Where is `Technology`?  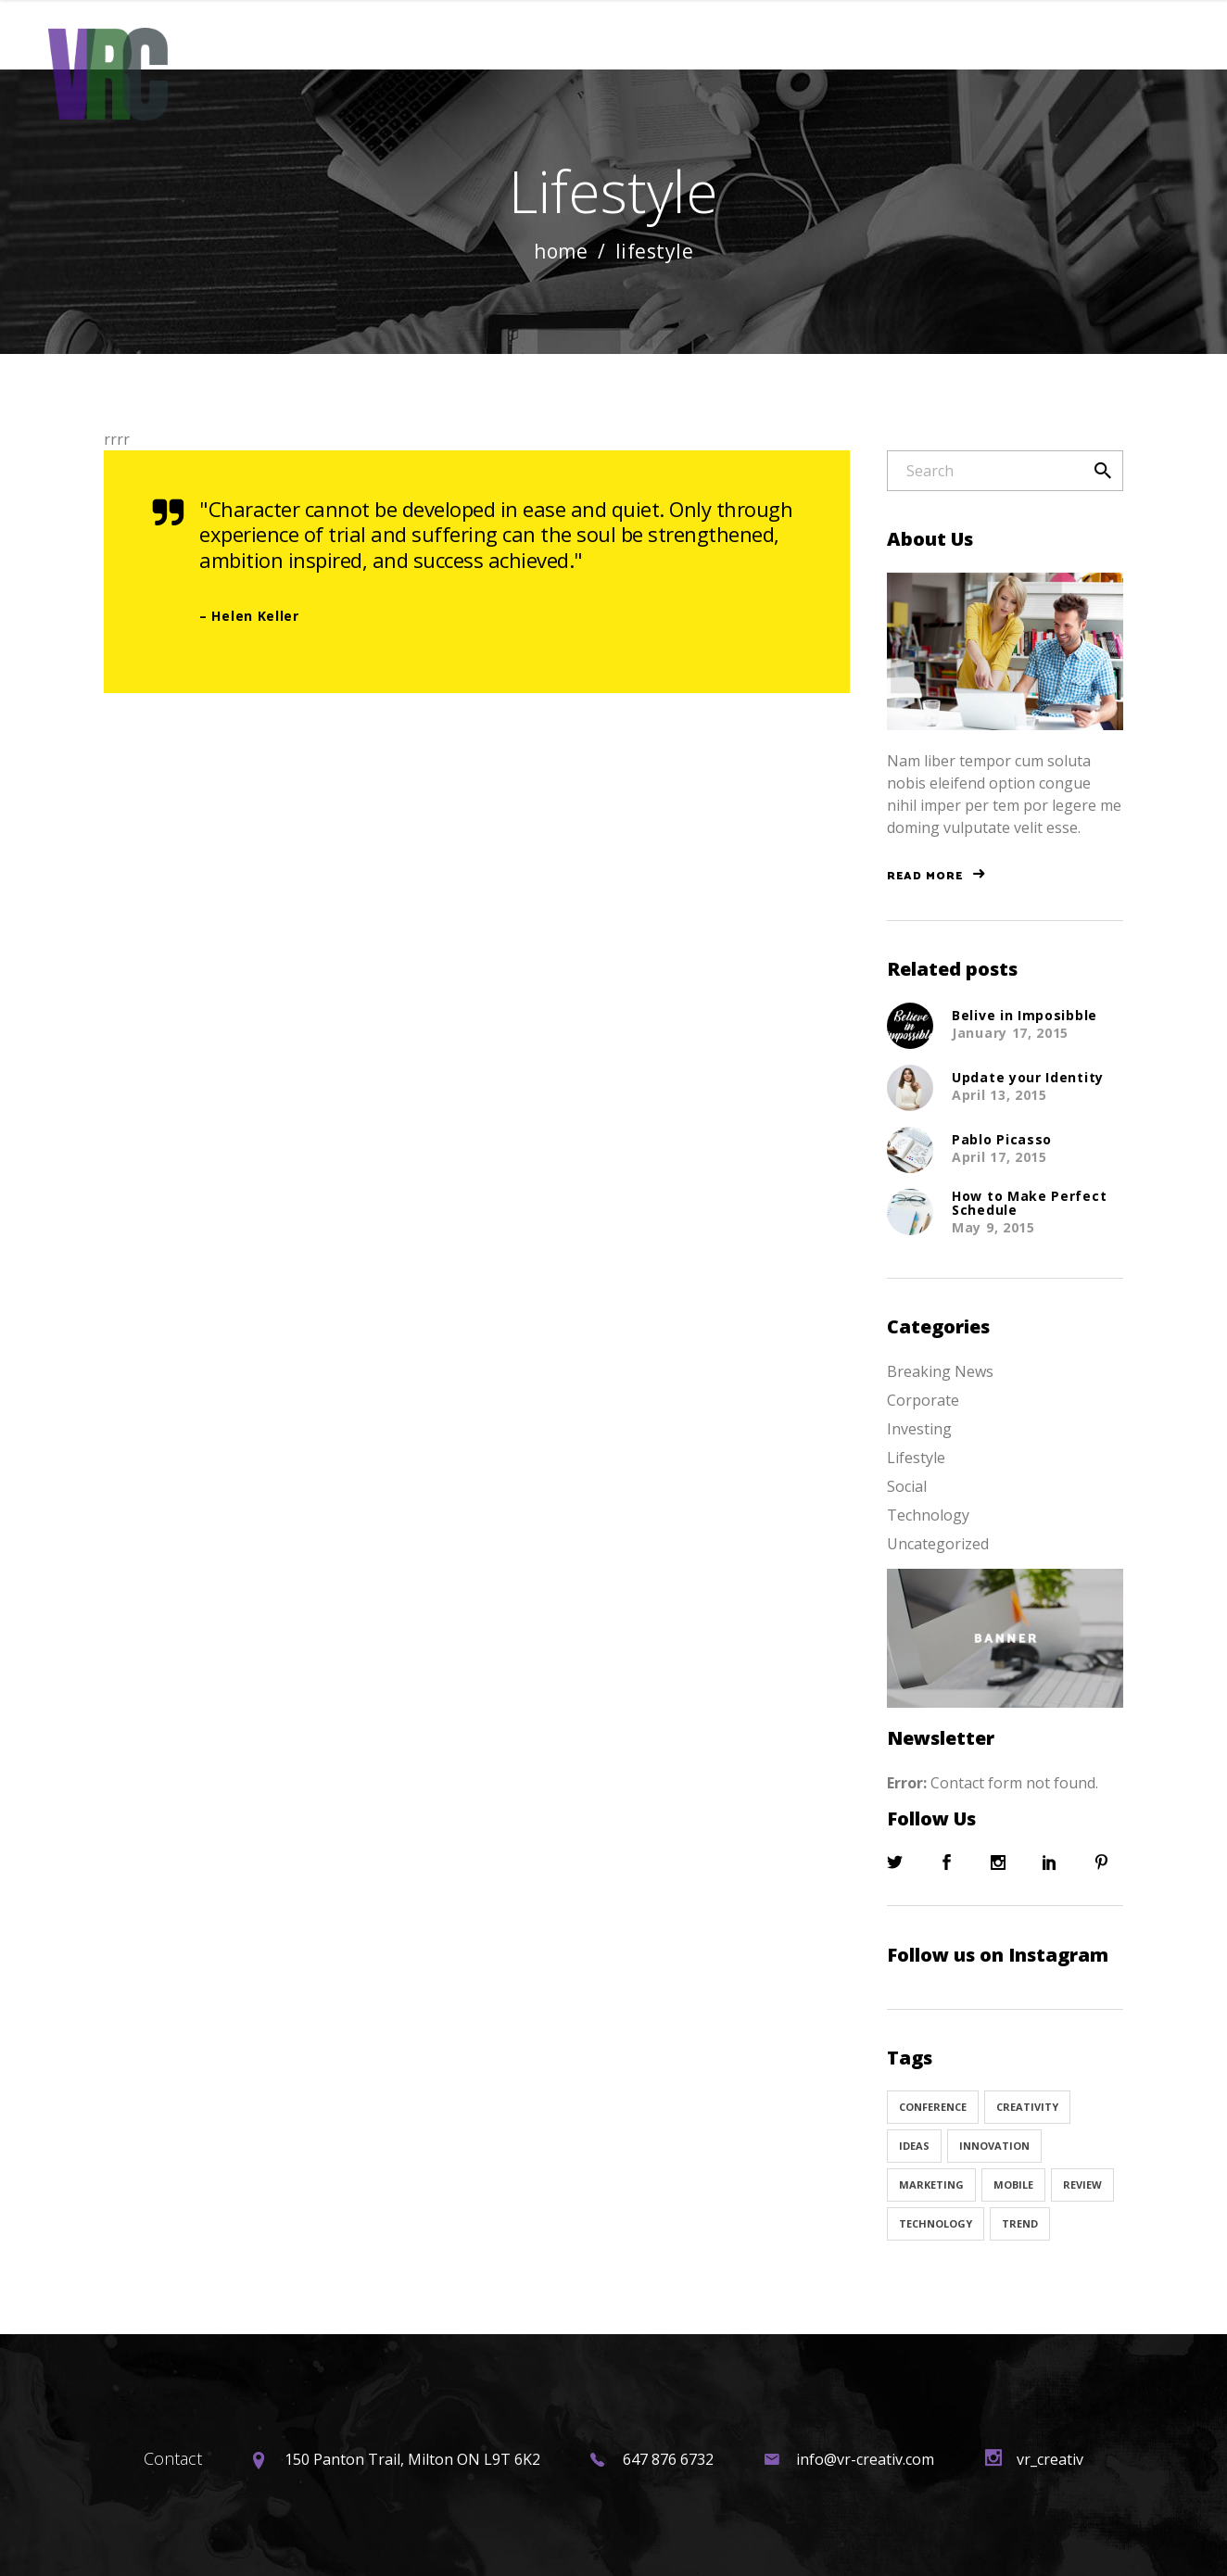 Technology is located at coordinates (928, 1515).